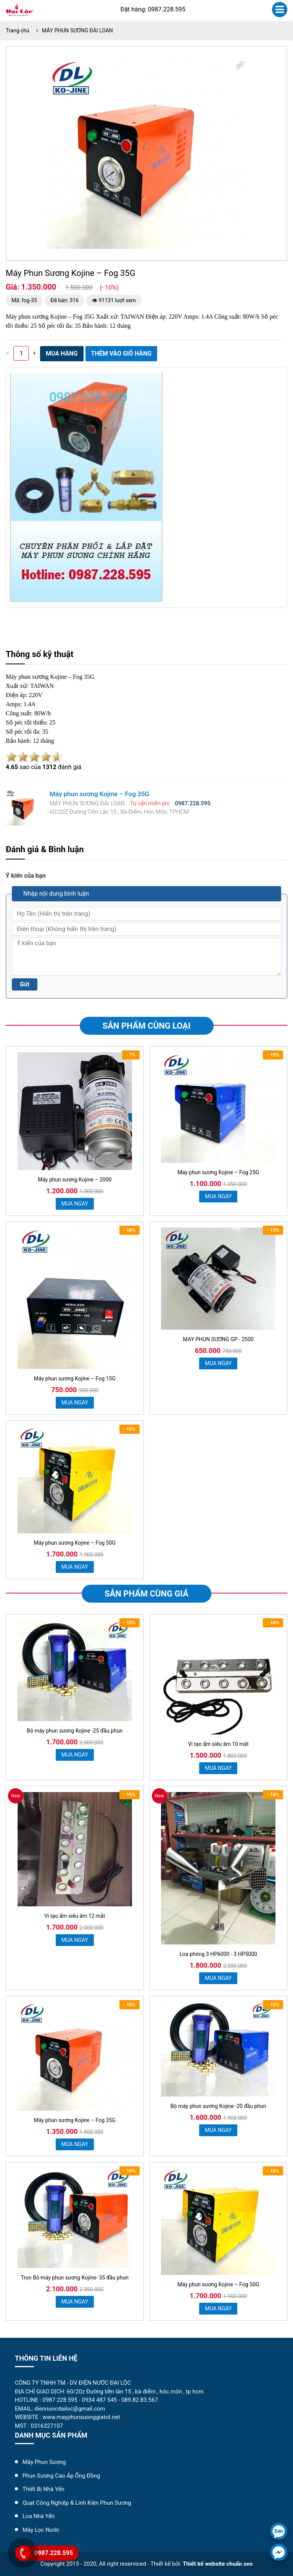 The image size is (293, 2576). Describe the element at coordinates (43, 2489) in the screenshot. I see `Thiết Bị Nhà Yến` at that location.